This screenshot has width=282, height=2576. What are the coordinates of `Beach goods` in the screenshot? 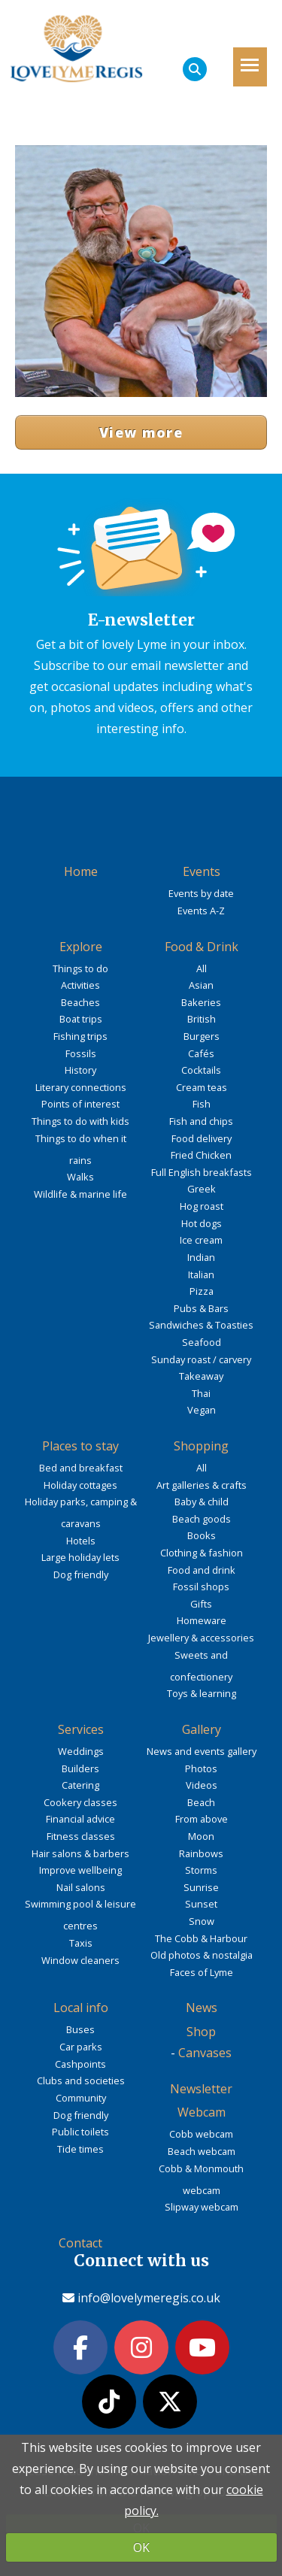 It's located at (201, 1519).